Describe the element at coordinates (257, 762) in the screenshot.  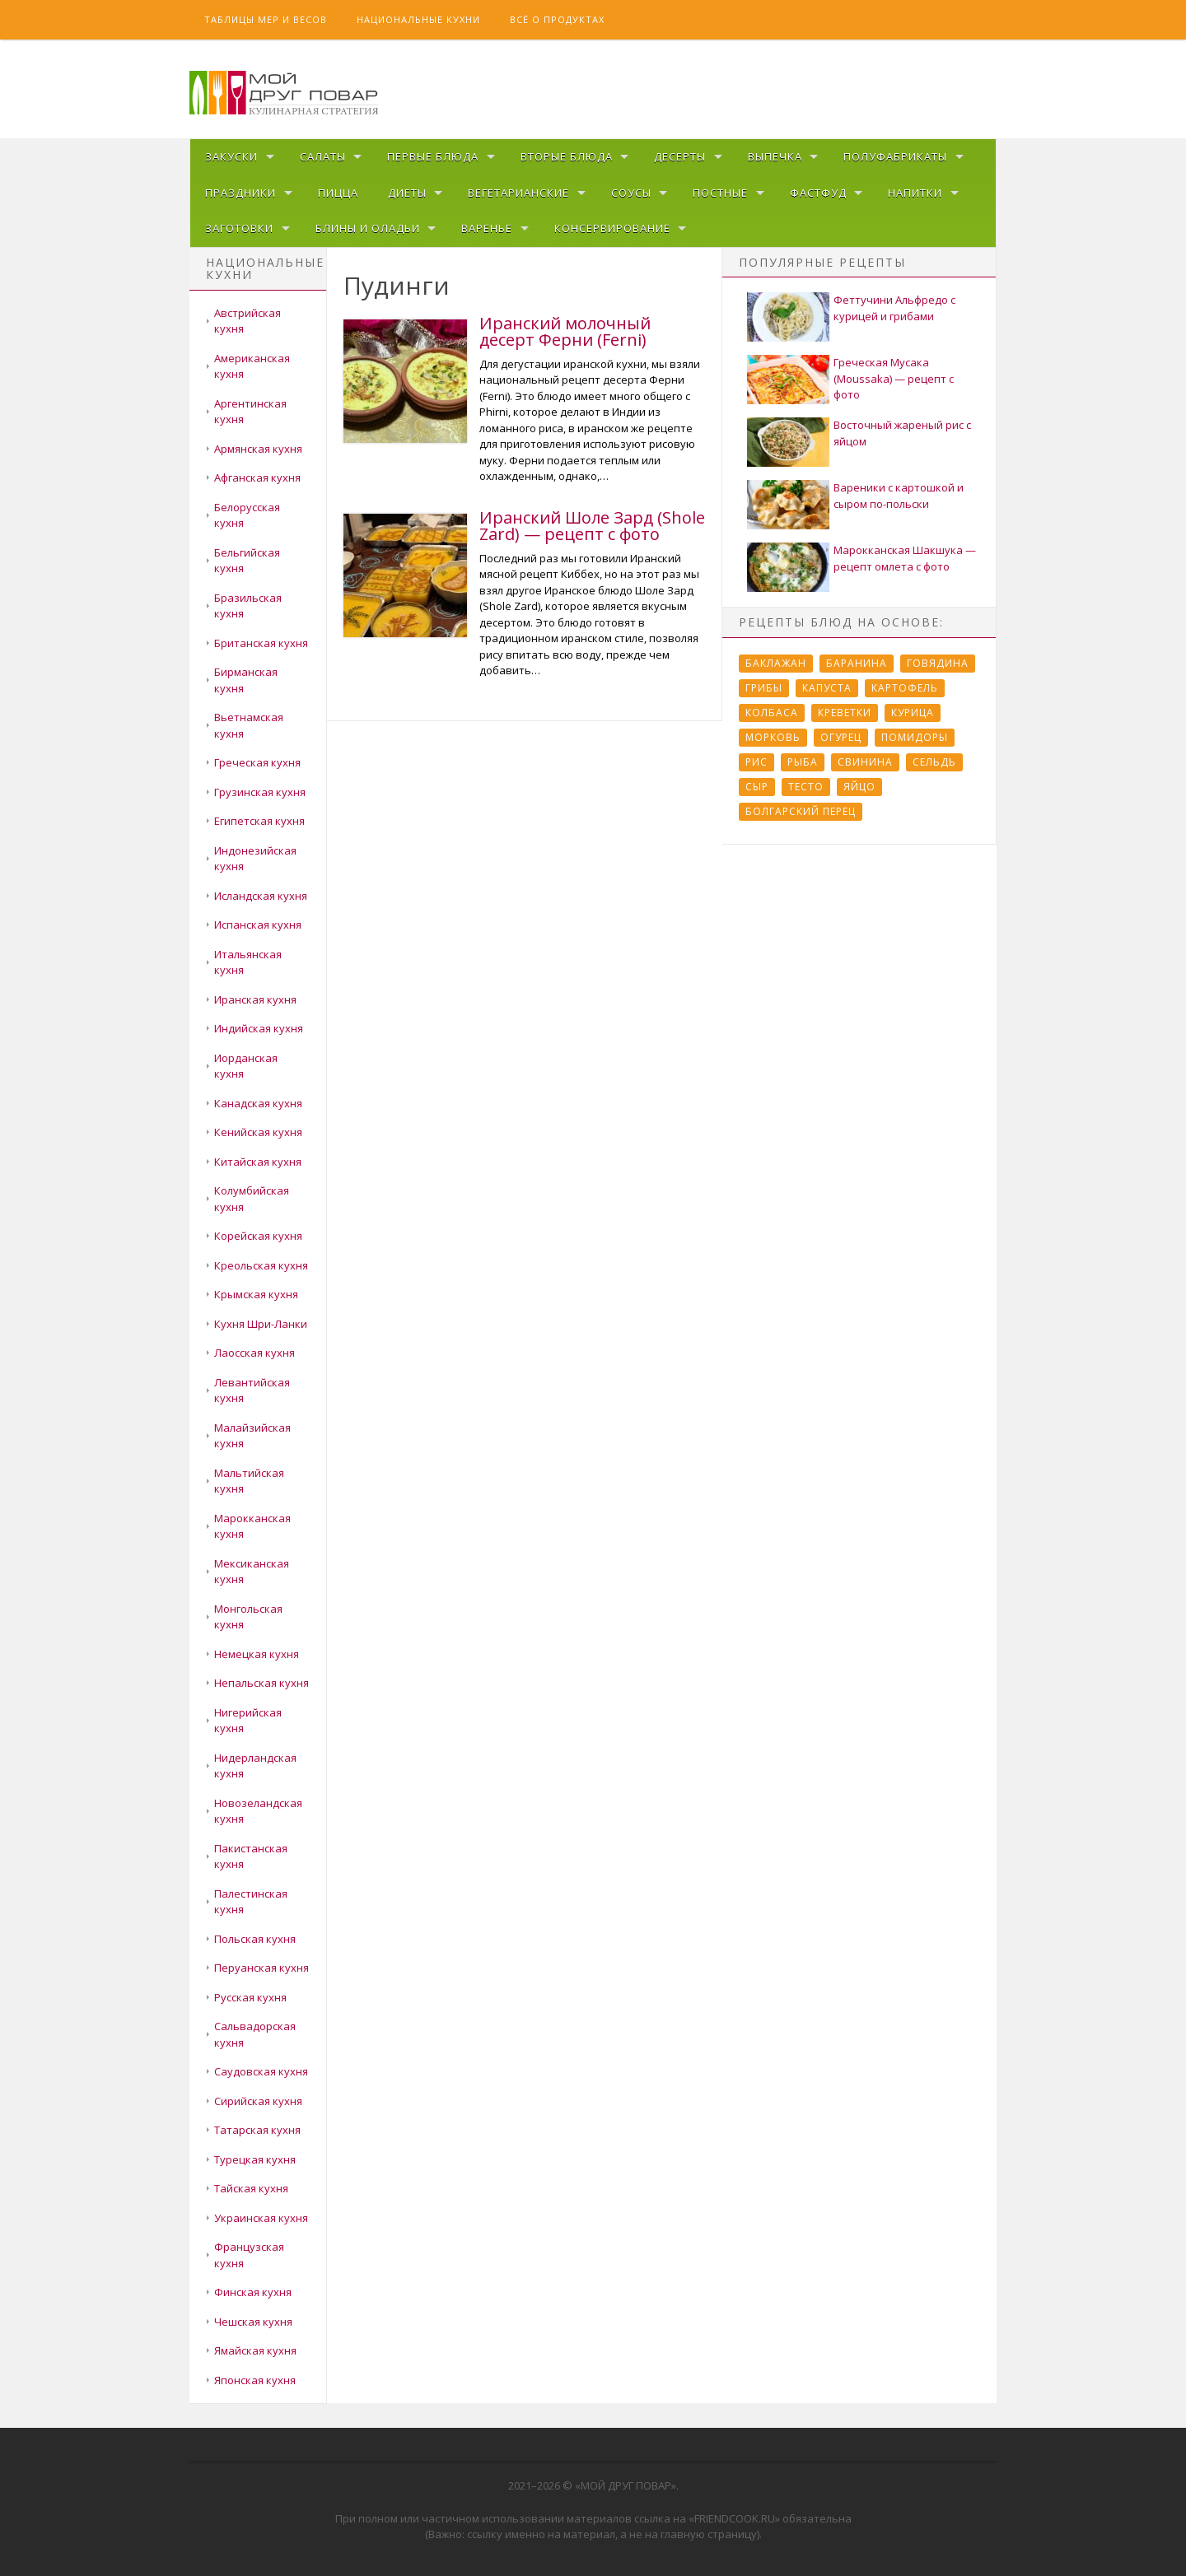
I see `Греческая кухня` at that location.